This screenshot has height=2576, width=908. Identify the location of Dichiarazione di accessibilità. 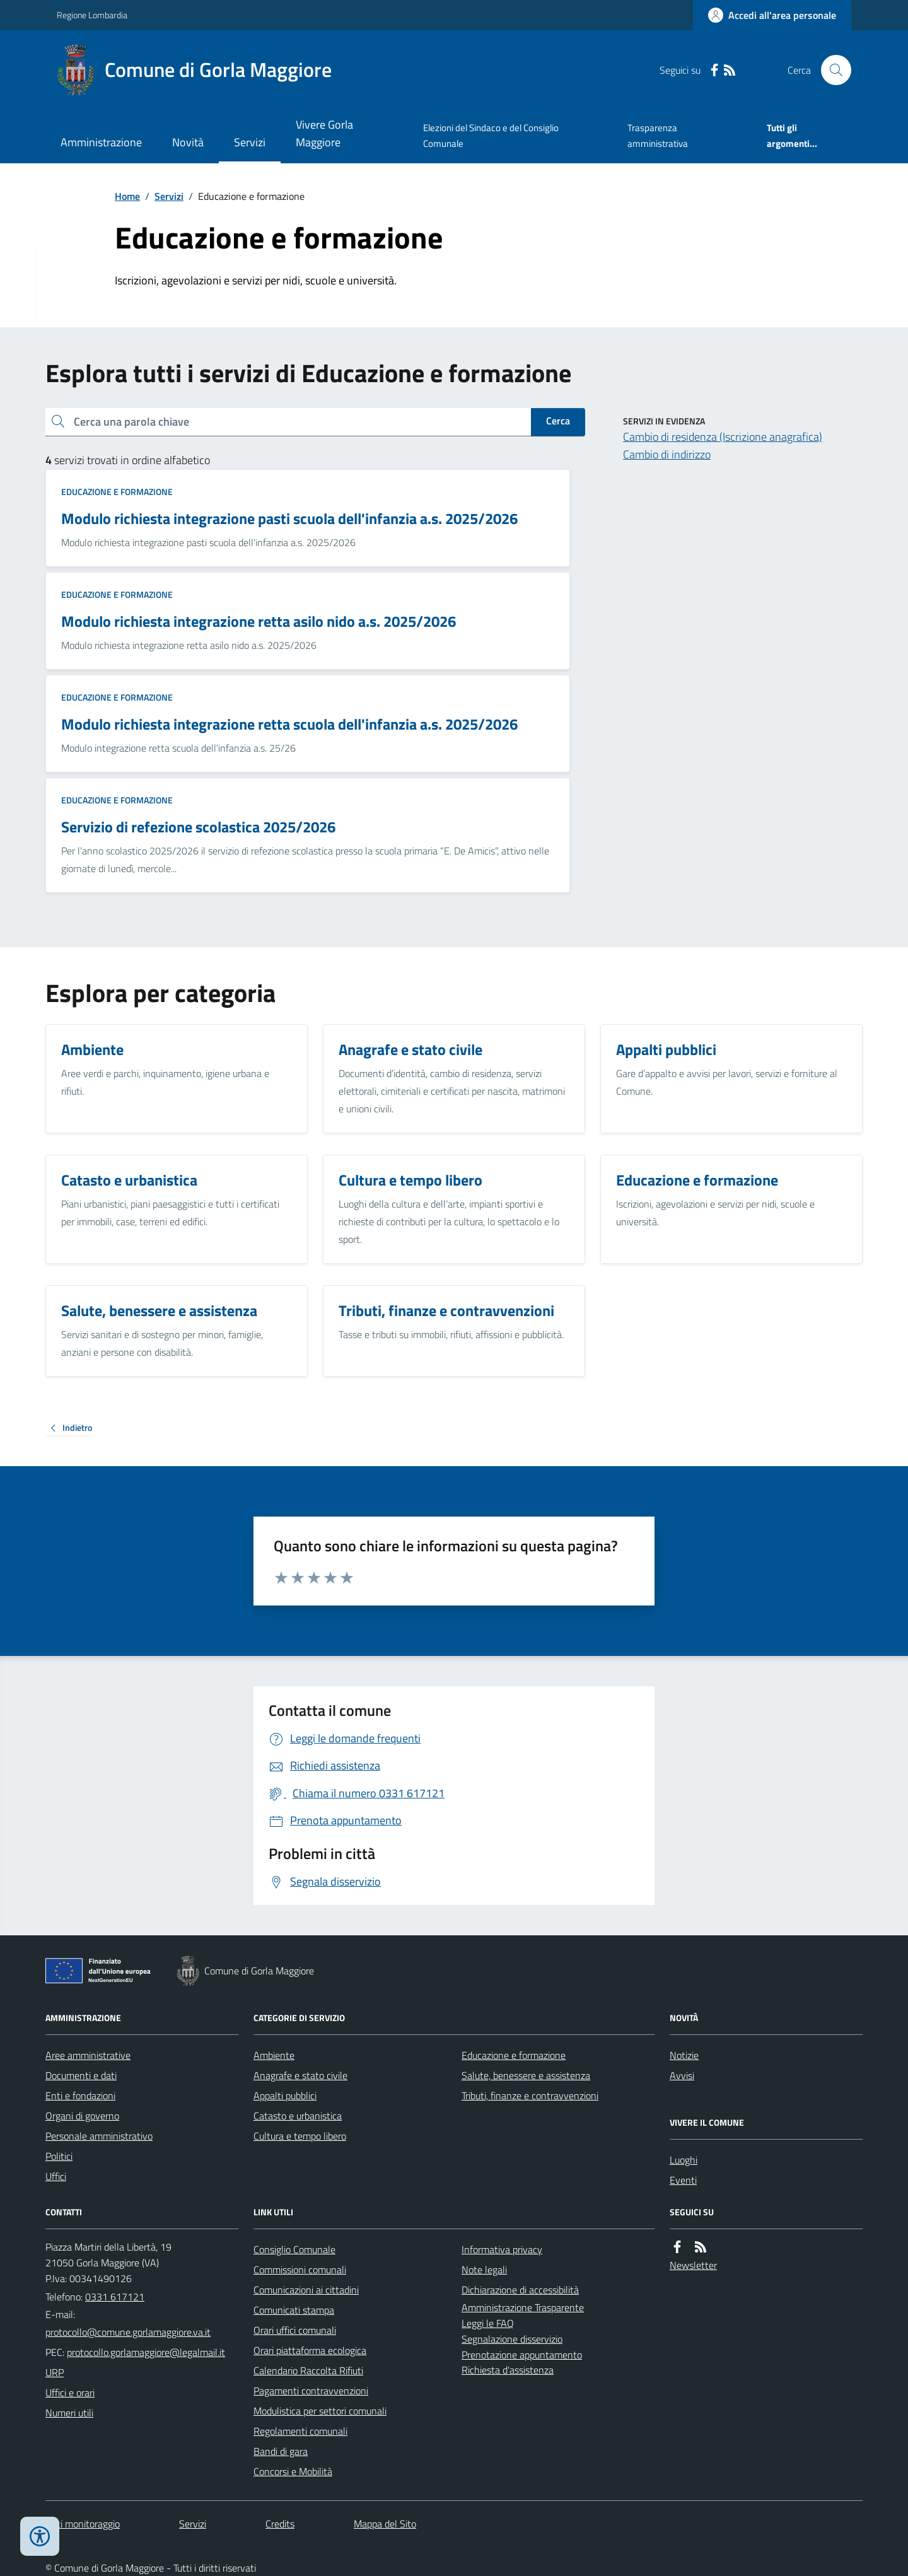
(520, 2289).